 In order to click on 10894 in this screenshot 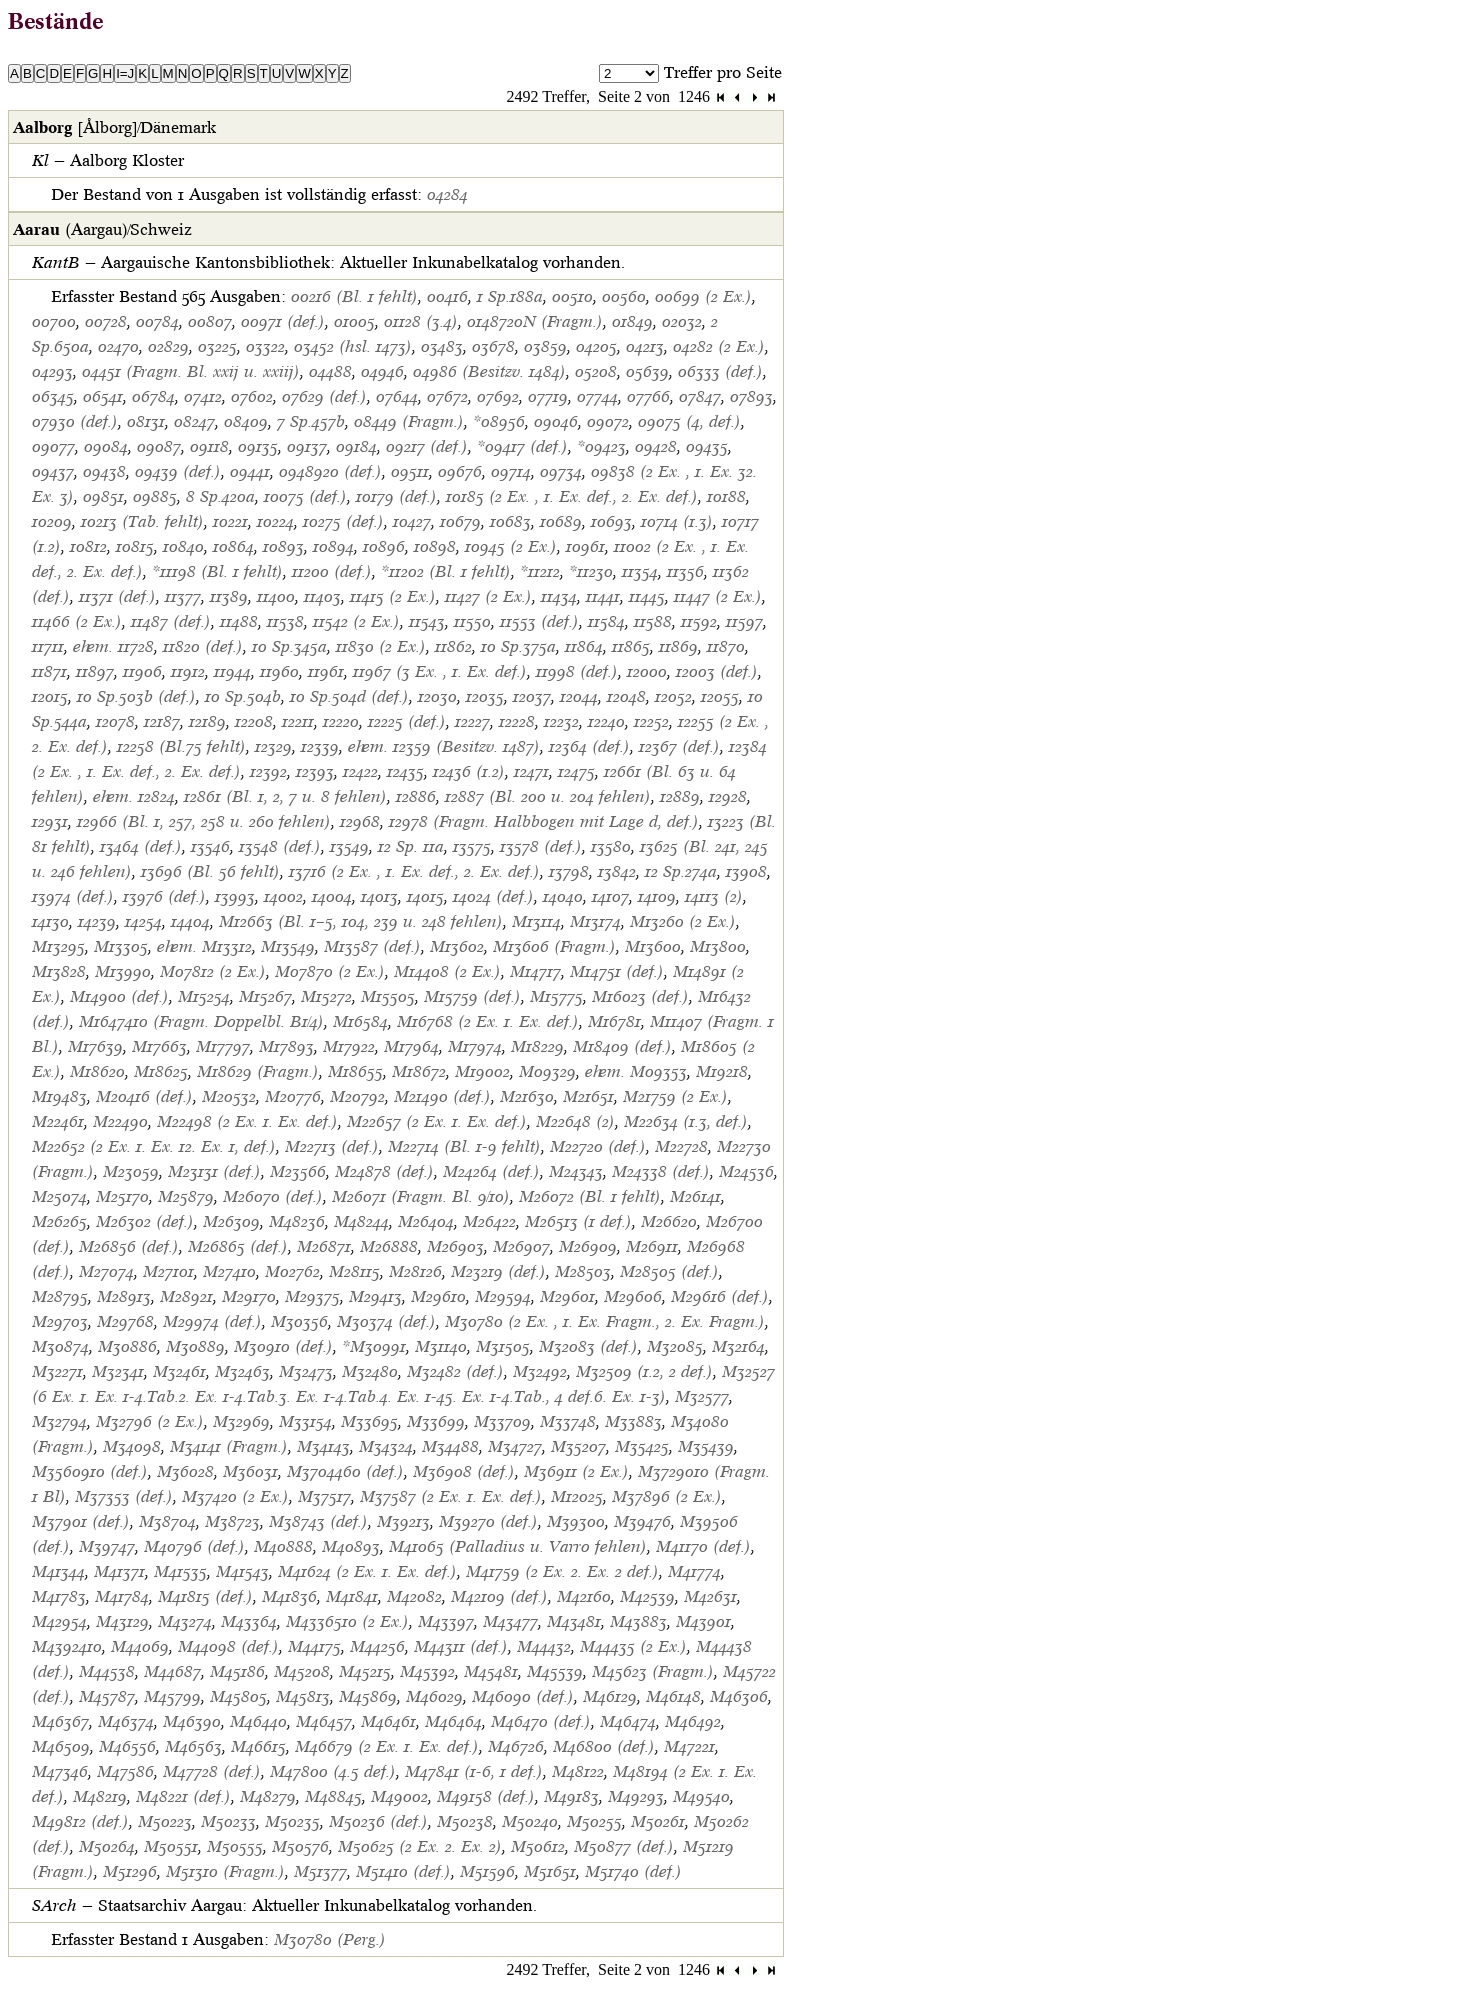, I will do `click(333, 546)`.